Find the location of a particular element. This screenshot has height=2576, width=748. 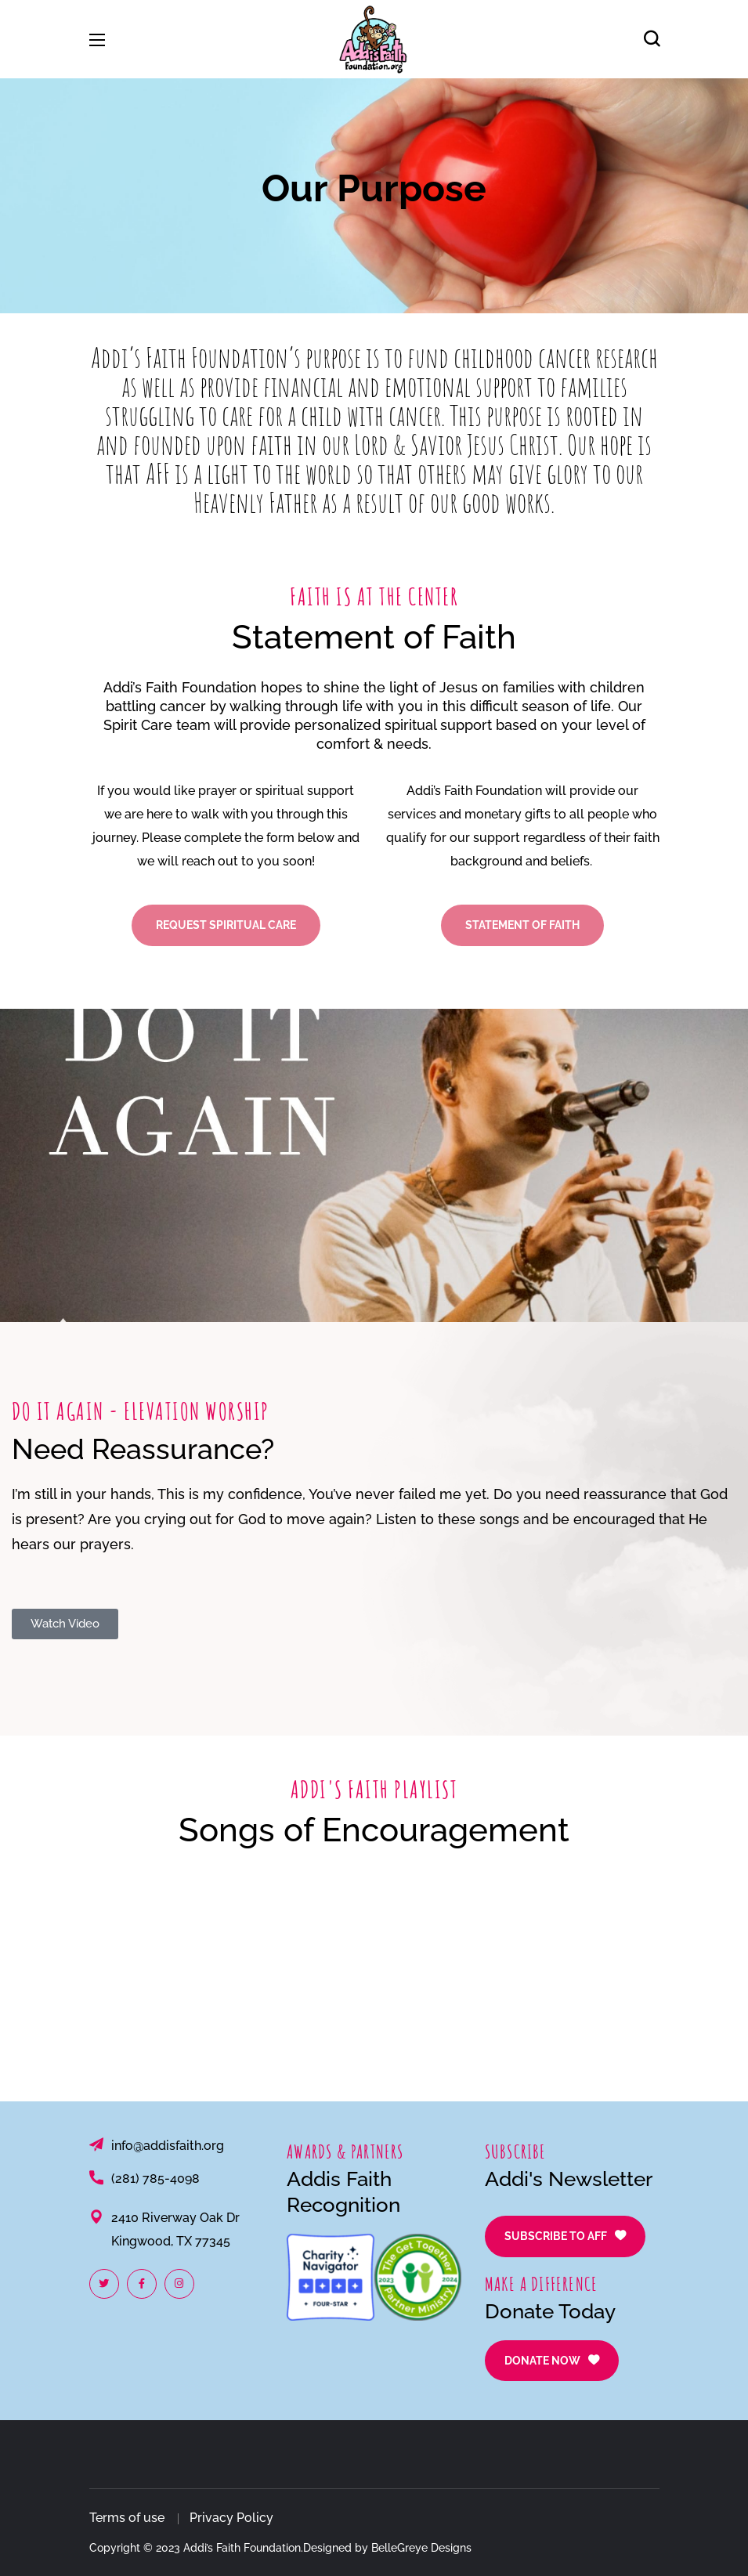

BelleGreye Designs is located at coordinates (421, 2548).